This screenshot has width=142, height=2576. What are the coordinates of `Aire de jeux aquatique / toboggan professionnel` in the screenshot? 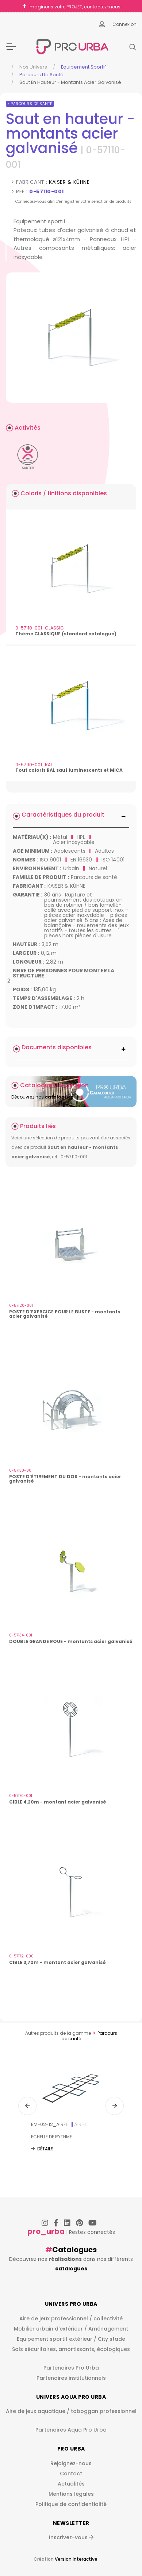 It's located at (71, 2411).